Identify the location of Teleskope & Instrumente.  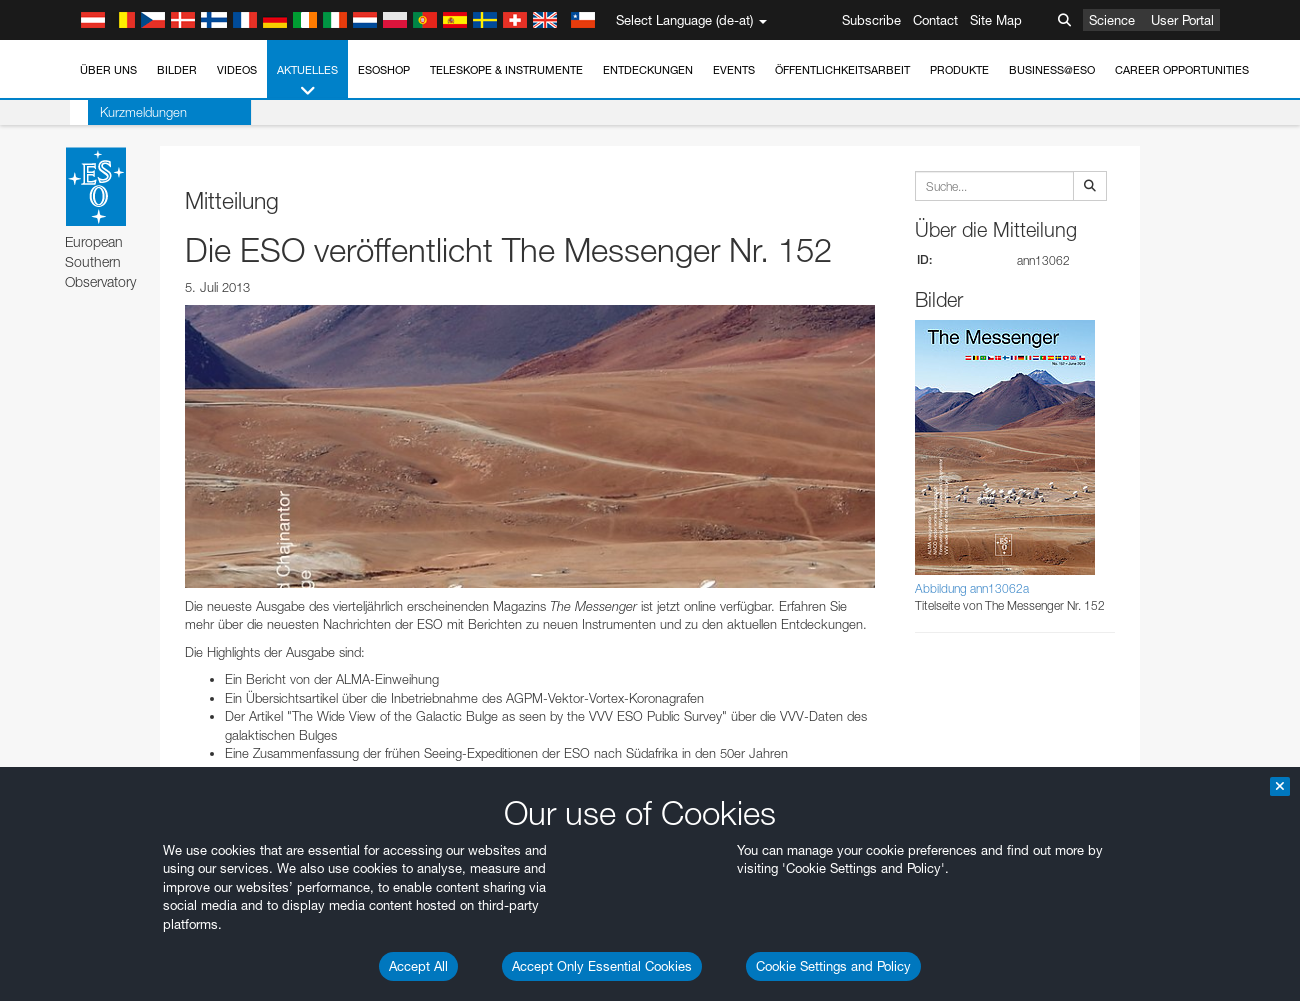
(506, 70).